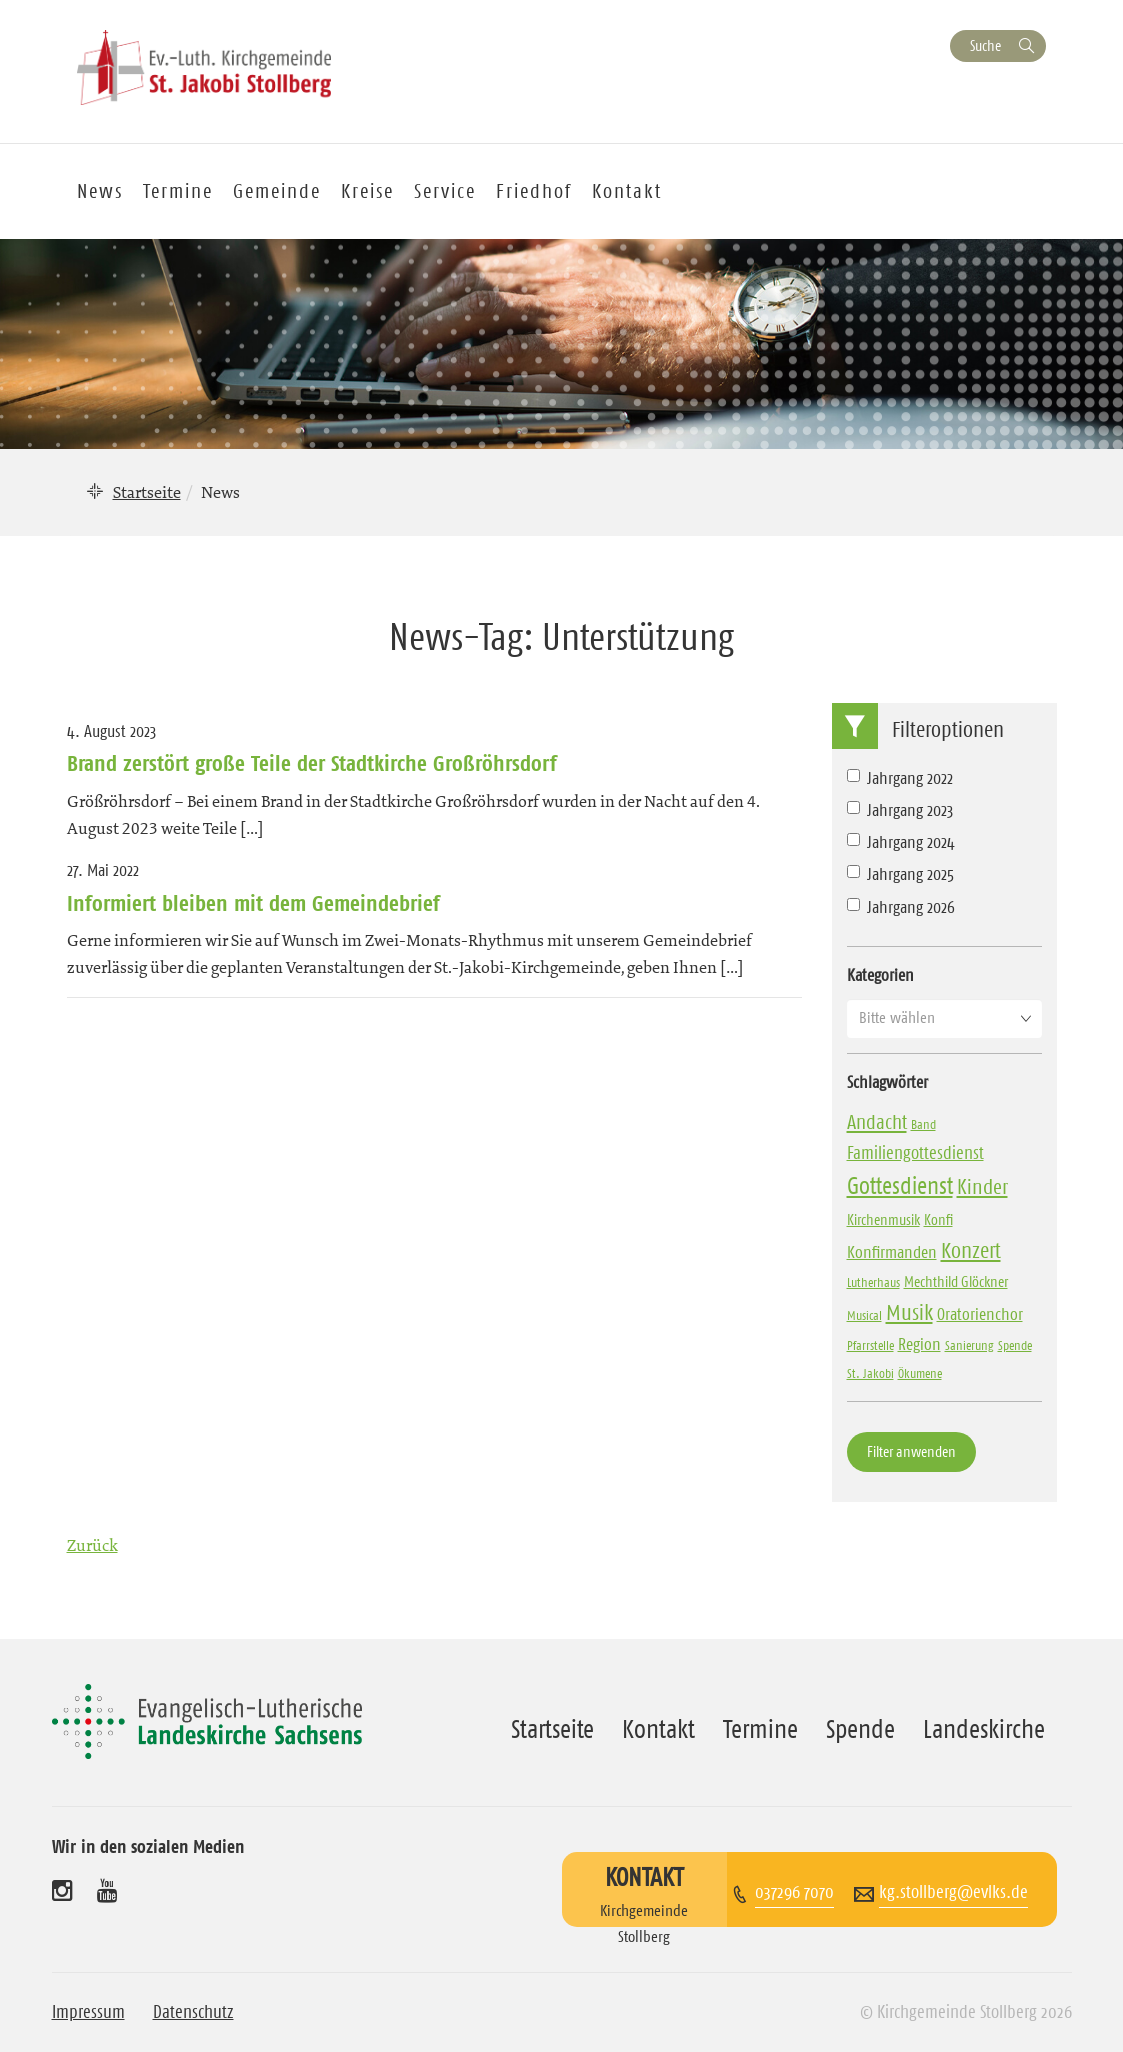  I want to click on Lutherhaus [Lutherhaus (3 Einträge)], so click(873, 1282).